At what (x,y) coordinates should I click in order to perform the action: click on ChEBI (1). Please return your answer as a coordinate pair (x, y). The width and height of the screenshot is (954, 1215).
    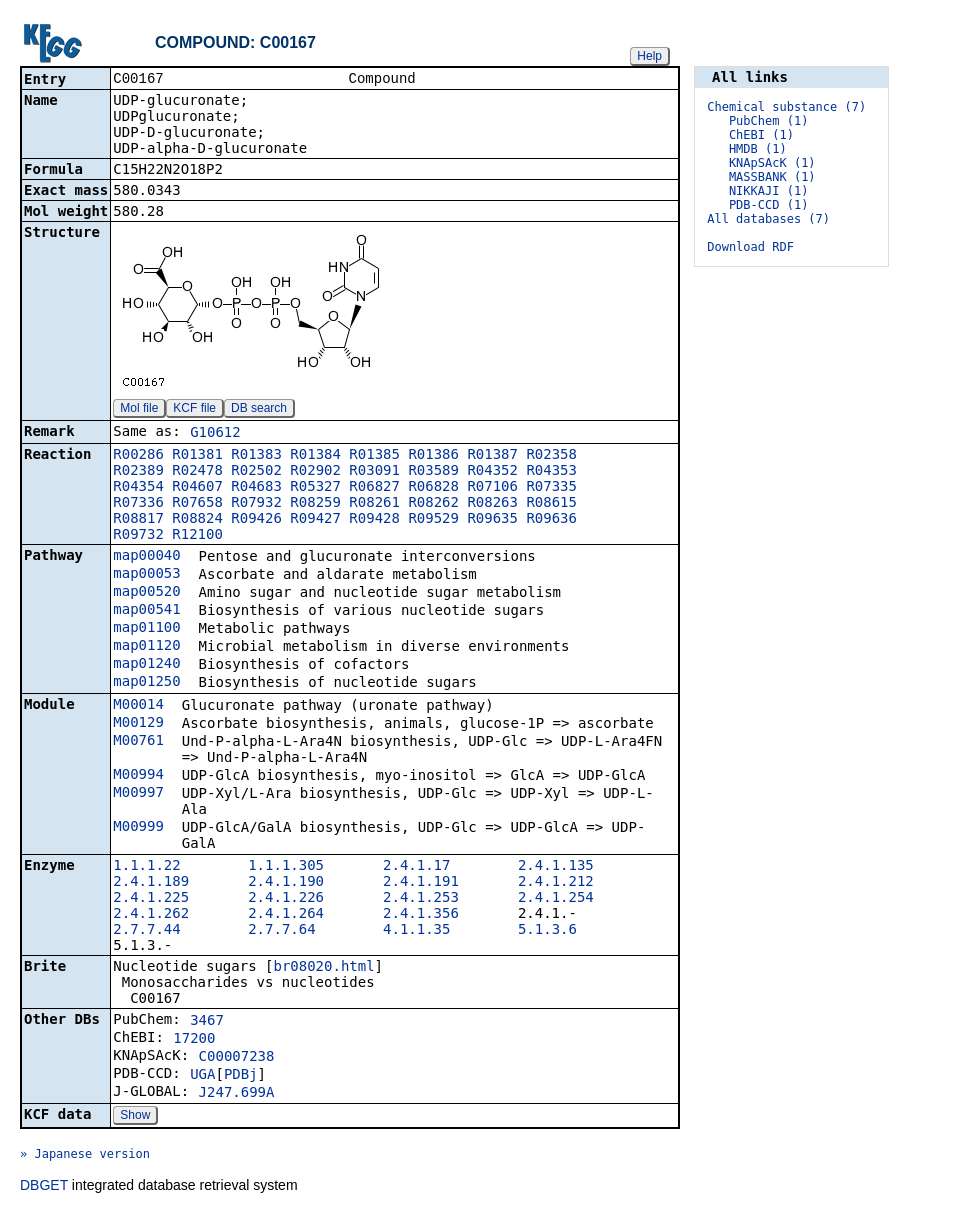
    Looking at the image, I should click on (761, 135).